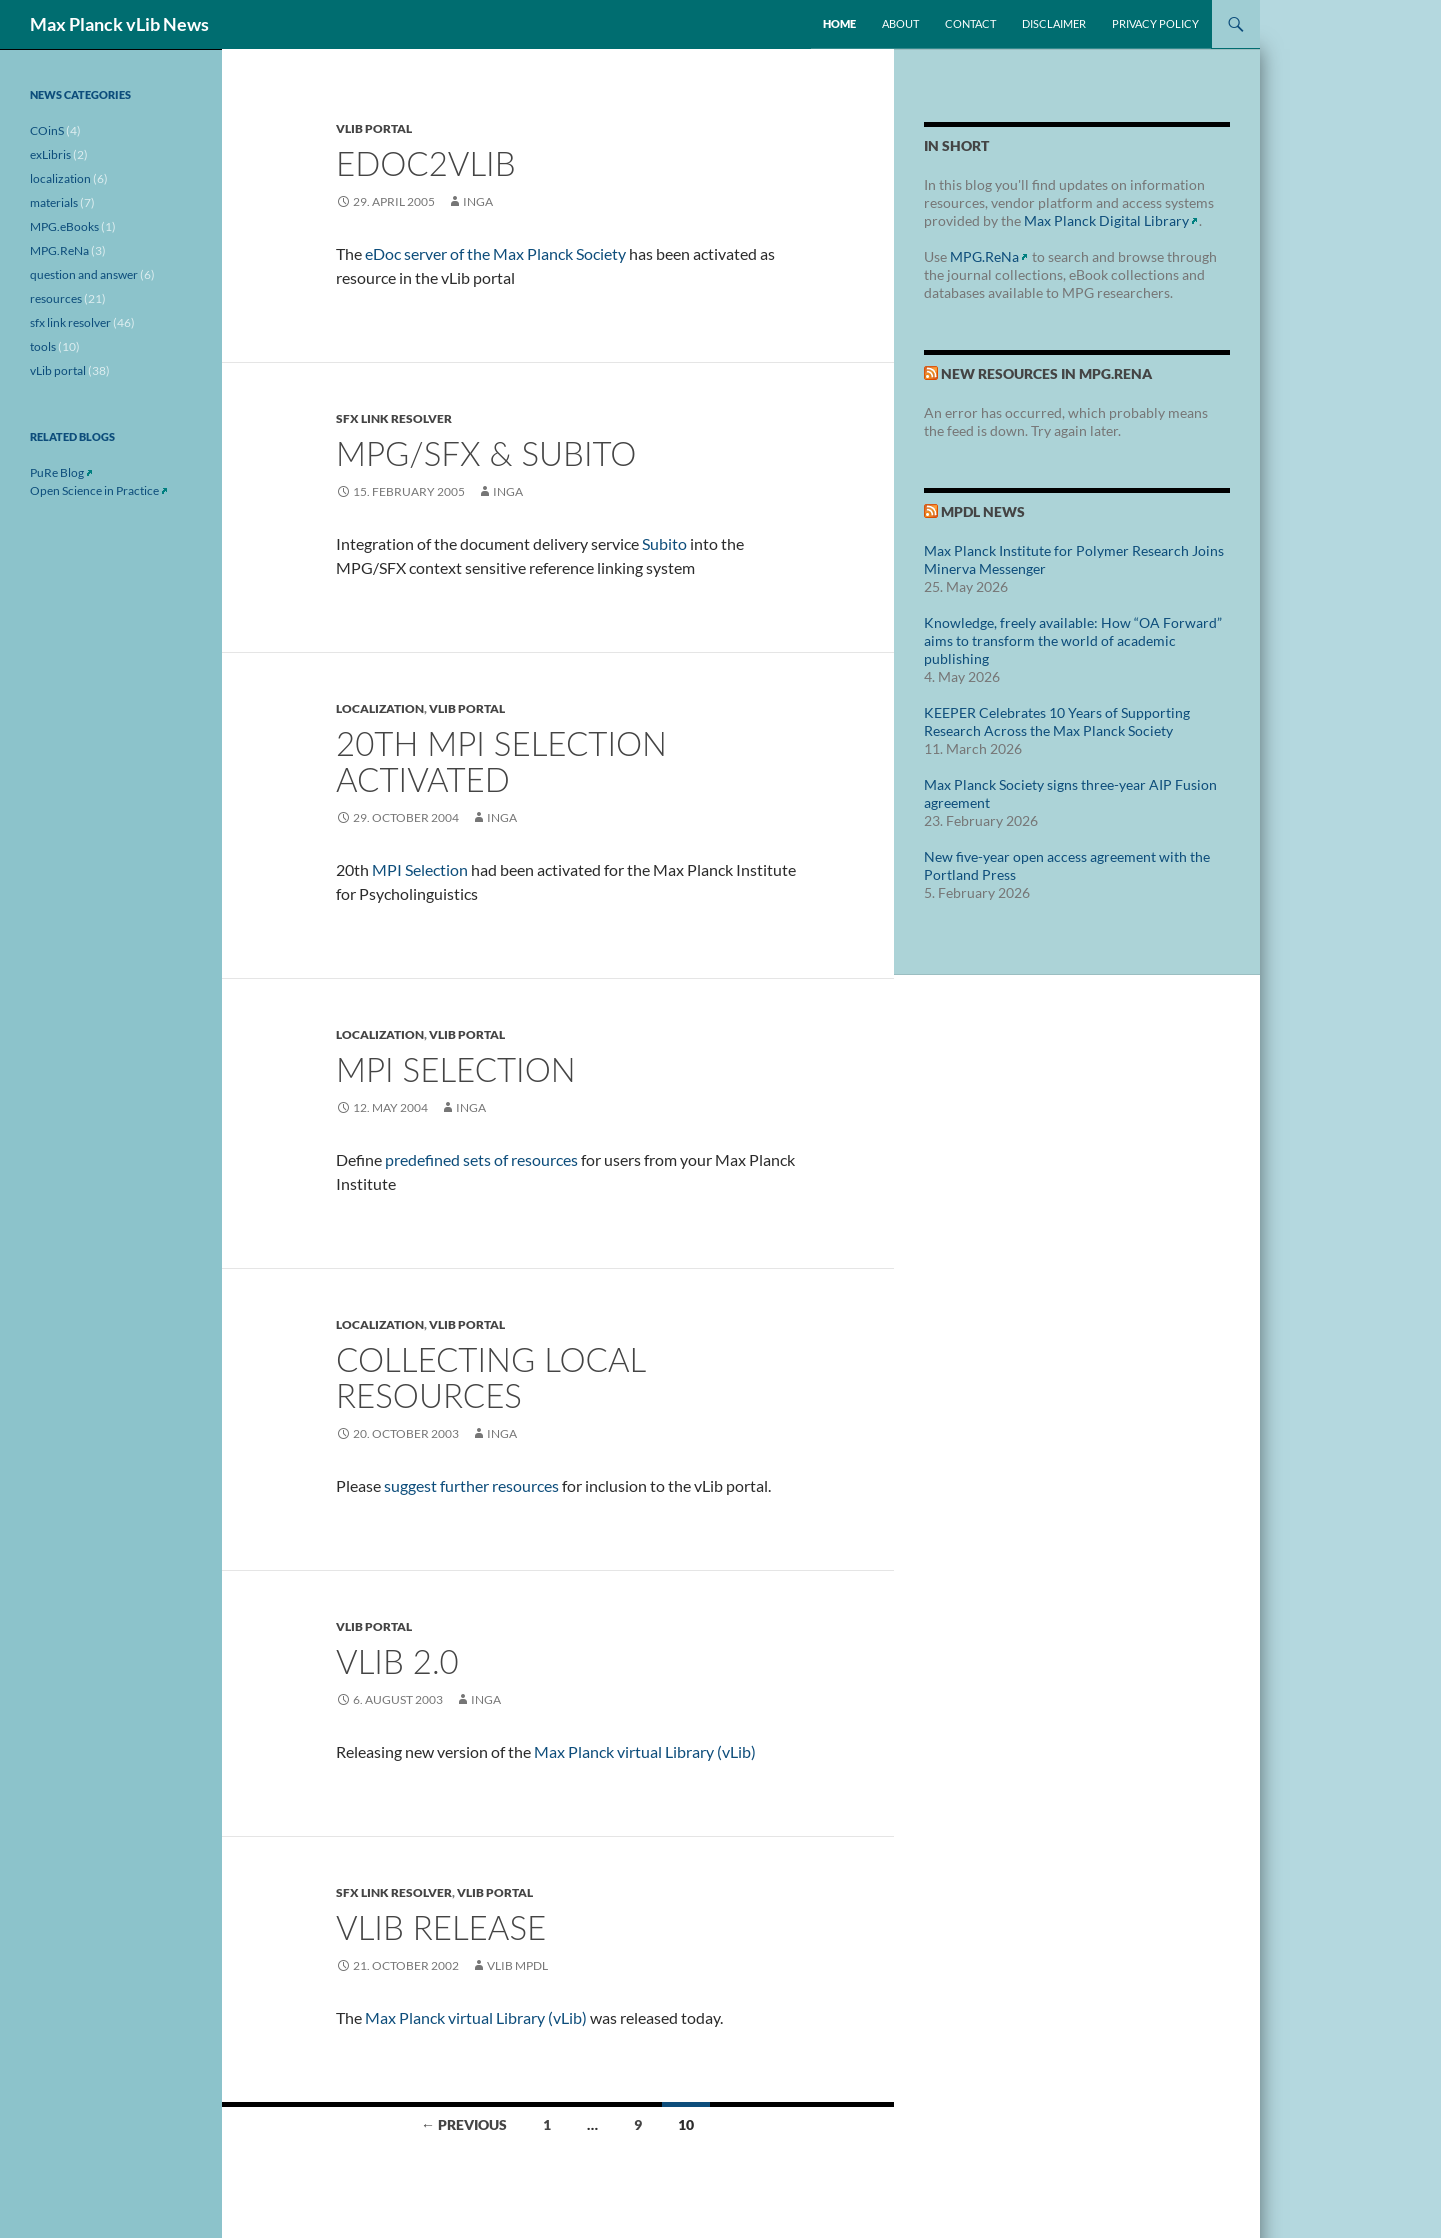 This screenshot has height=2238, width=1441. What do you see at coordinates (394, 418) in the screenshot?
I see `sfx link resolver` at bounding box center [394, 418].